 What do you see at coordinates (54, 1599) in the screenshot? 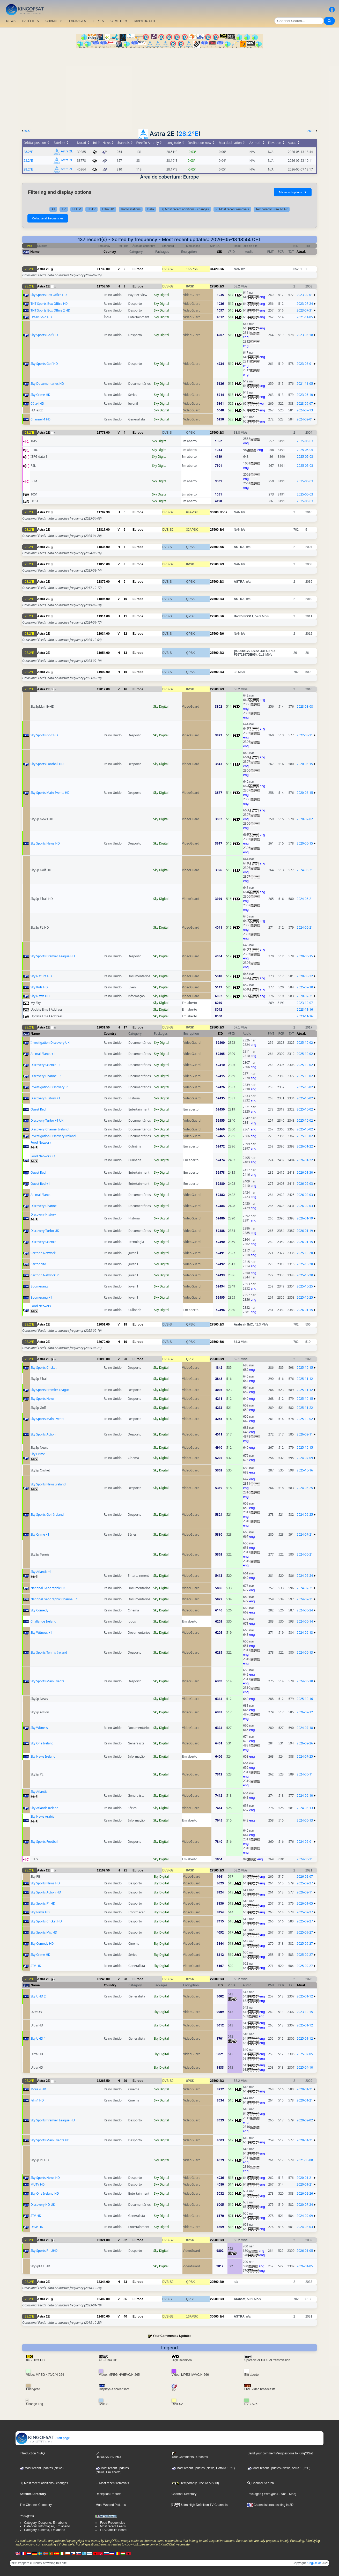
I see `National Geographic Channel +1` at bounding box center [54, 1599].